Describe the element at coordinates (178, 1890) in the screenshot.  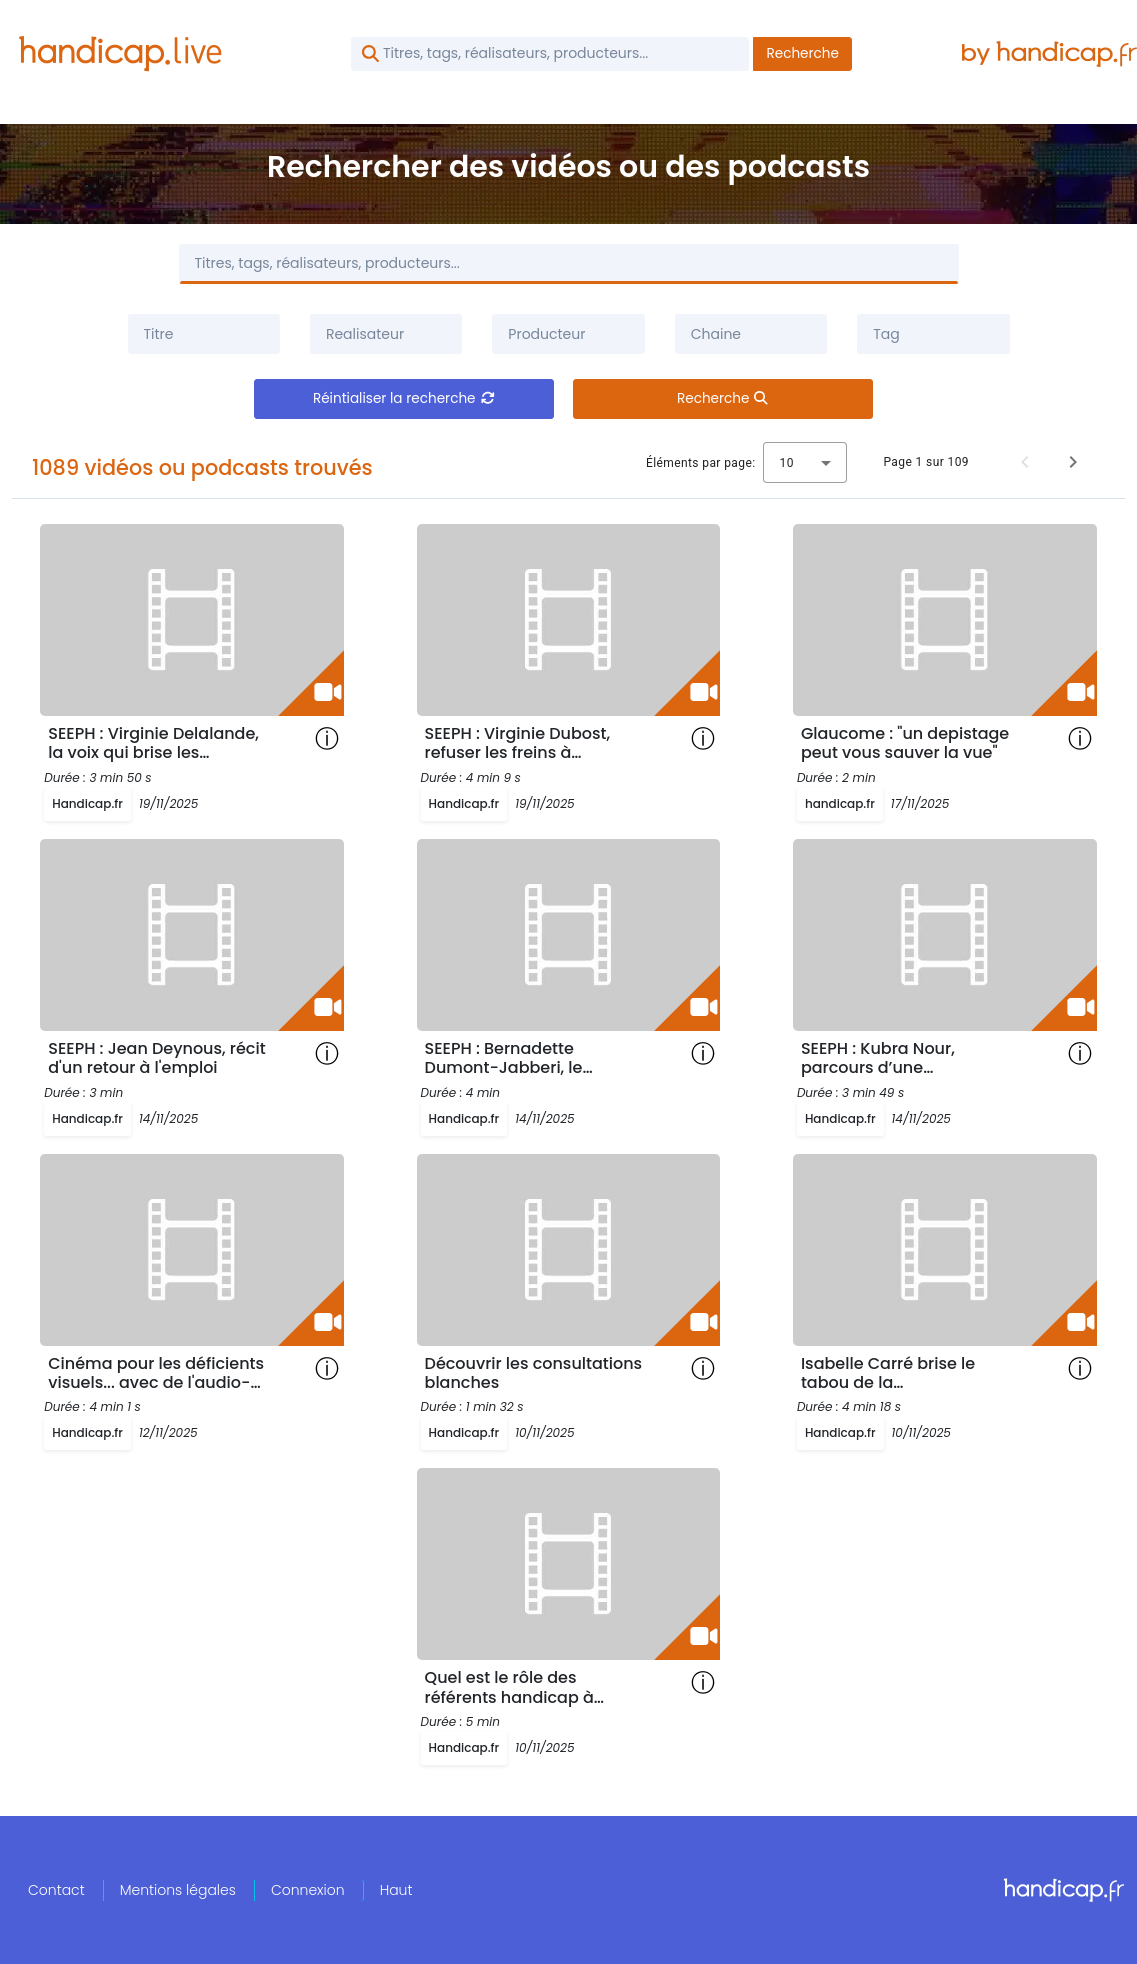
I see `Mentions légales` at that location.